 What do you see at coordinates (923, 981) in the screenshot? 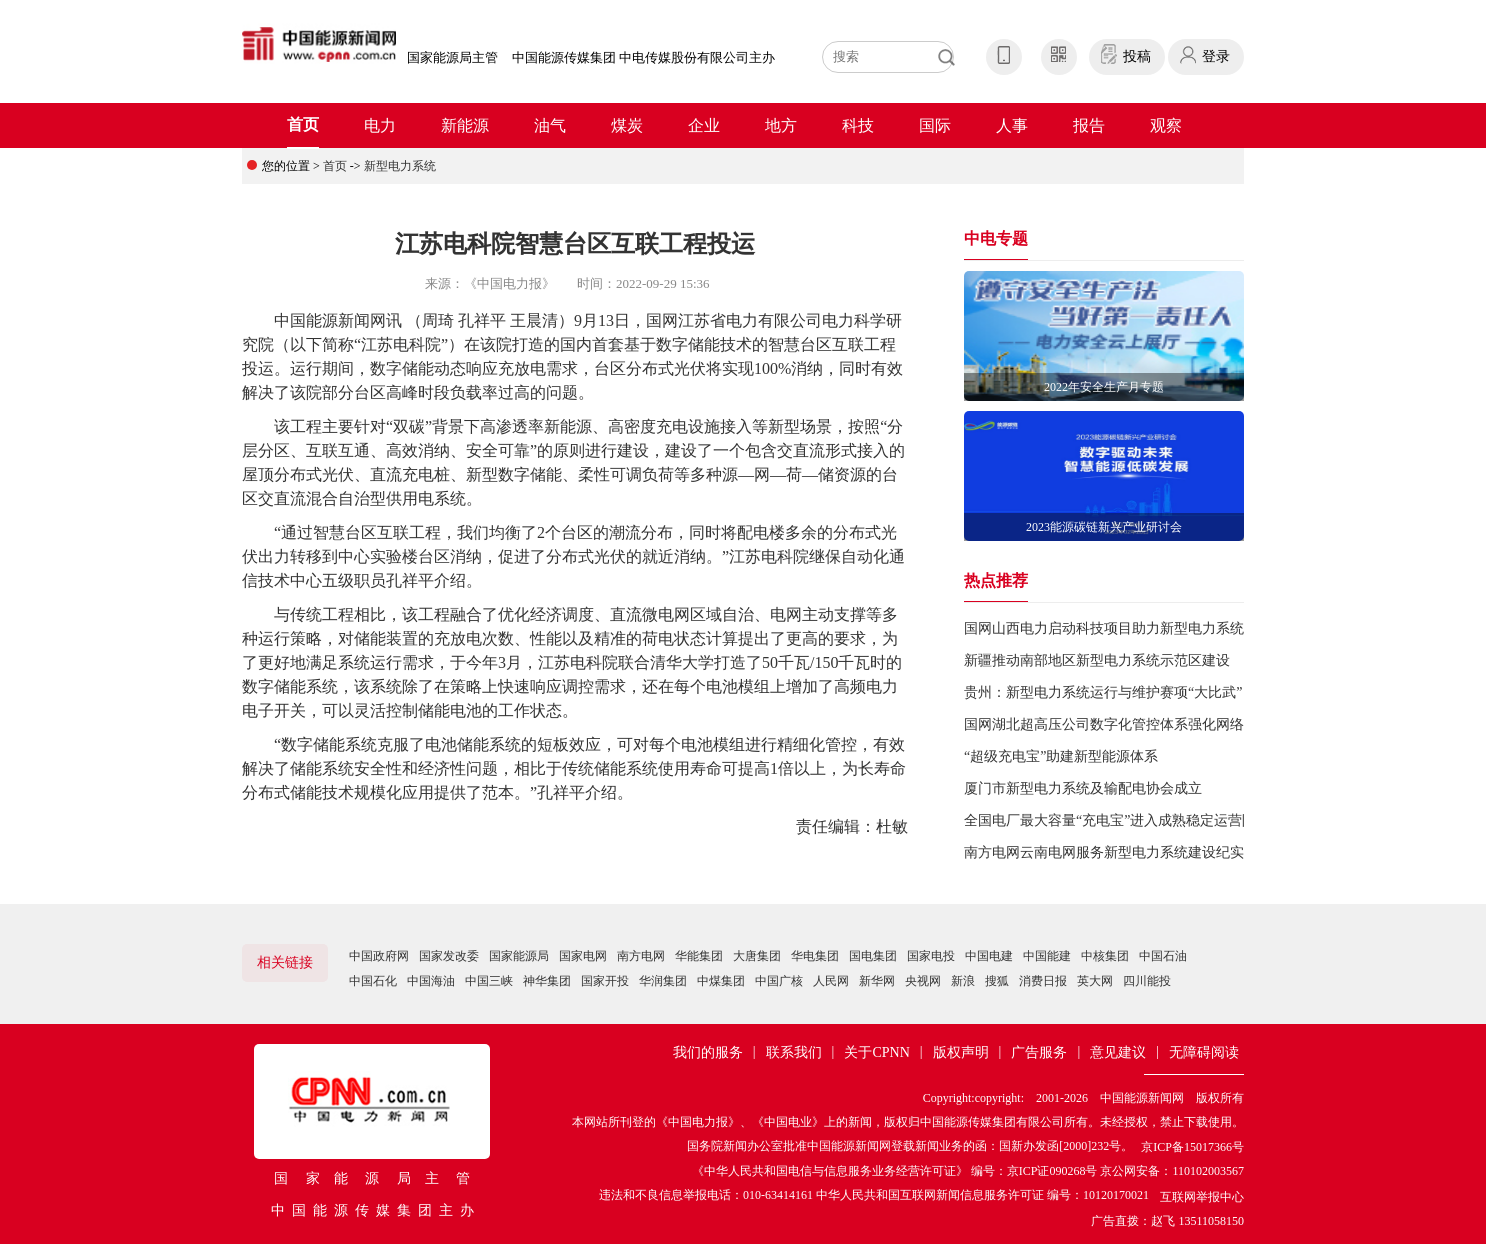
I see `央视网` at bounding box center [923, 981].